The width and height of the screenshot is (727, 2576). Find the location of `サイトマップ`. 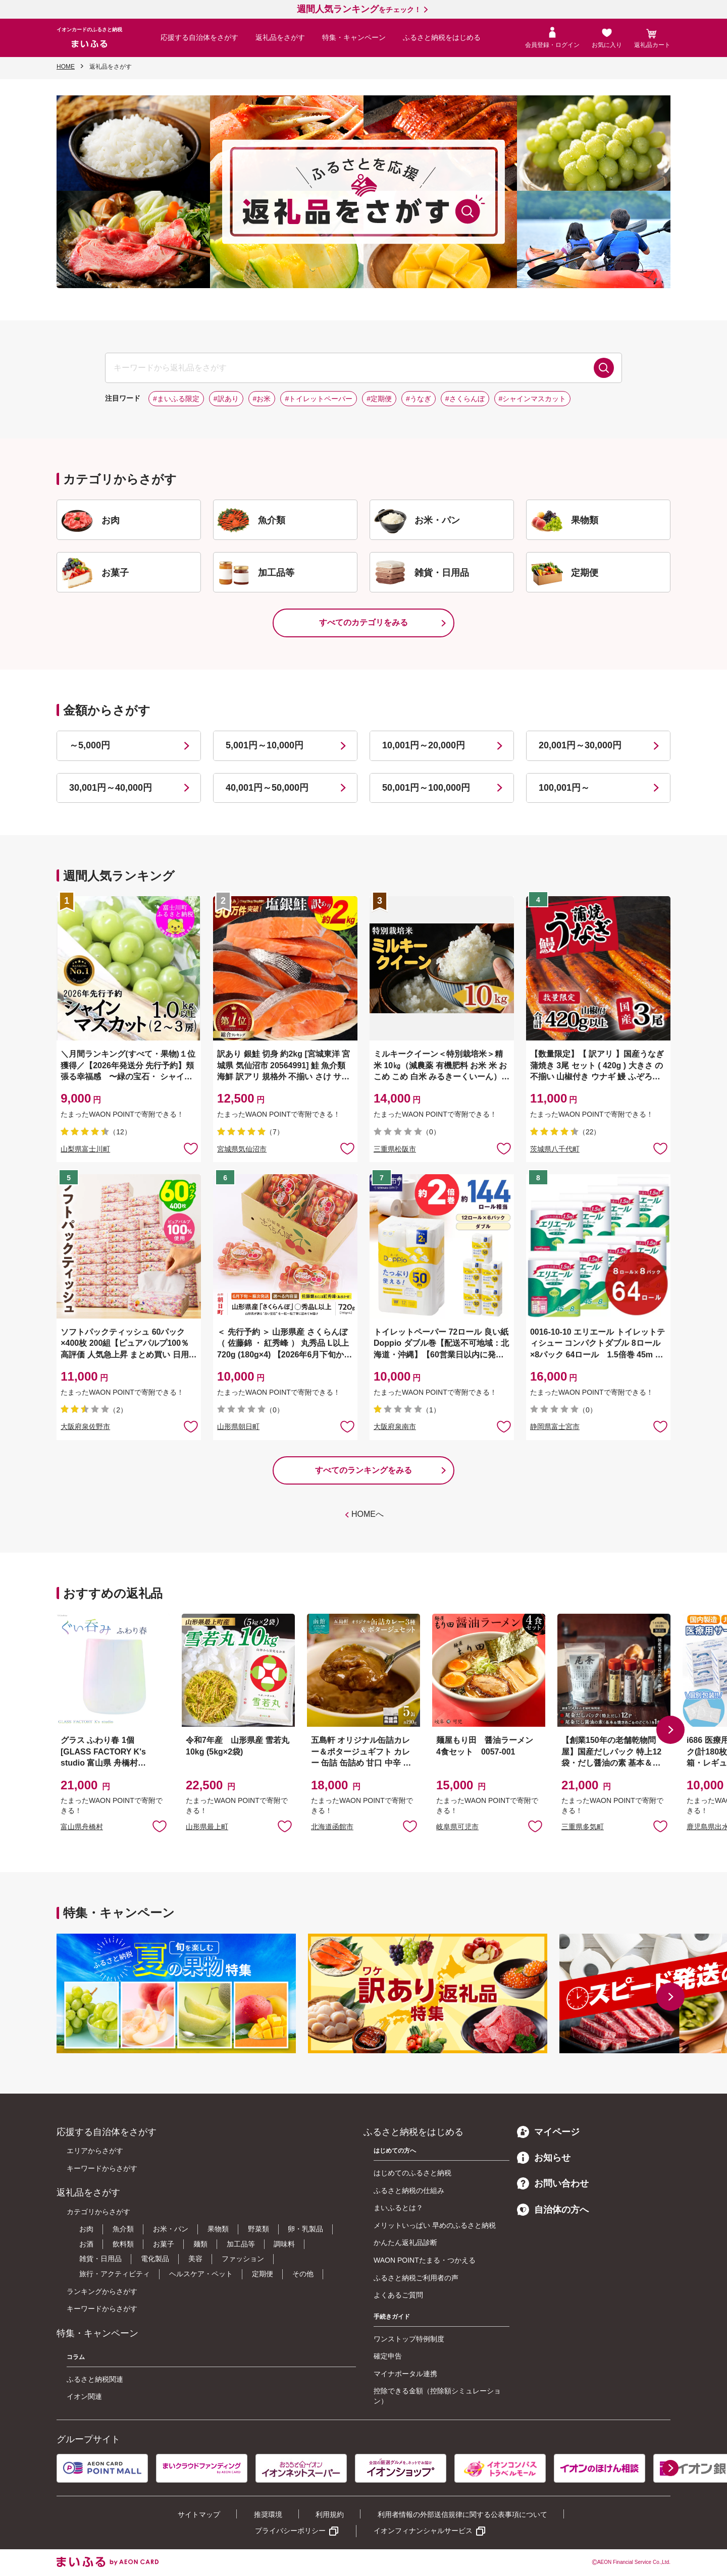

サイトマップ is located at coordinates (199, 2514).